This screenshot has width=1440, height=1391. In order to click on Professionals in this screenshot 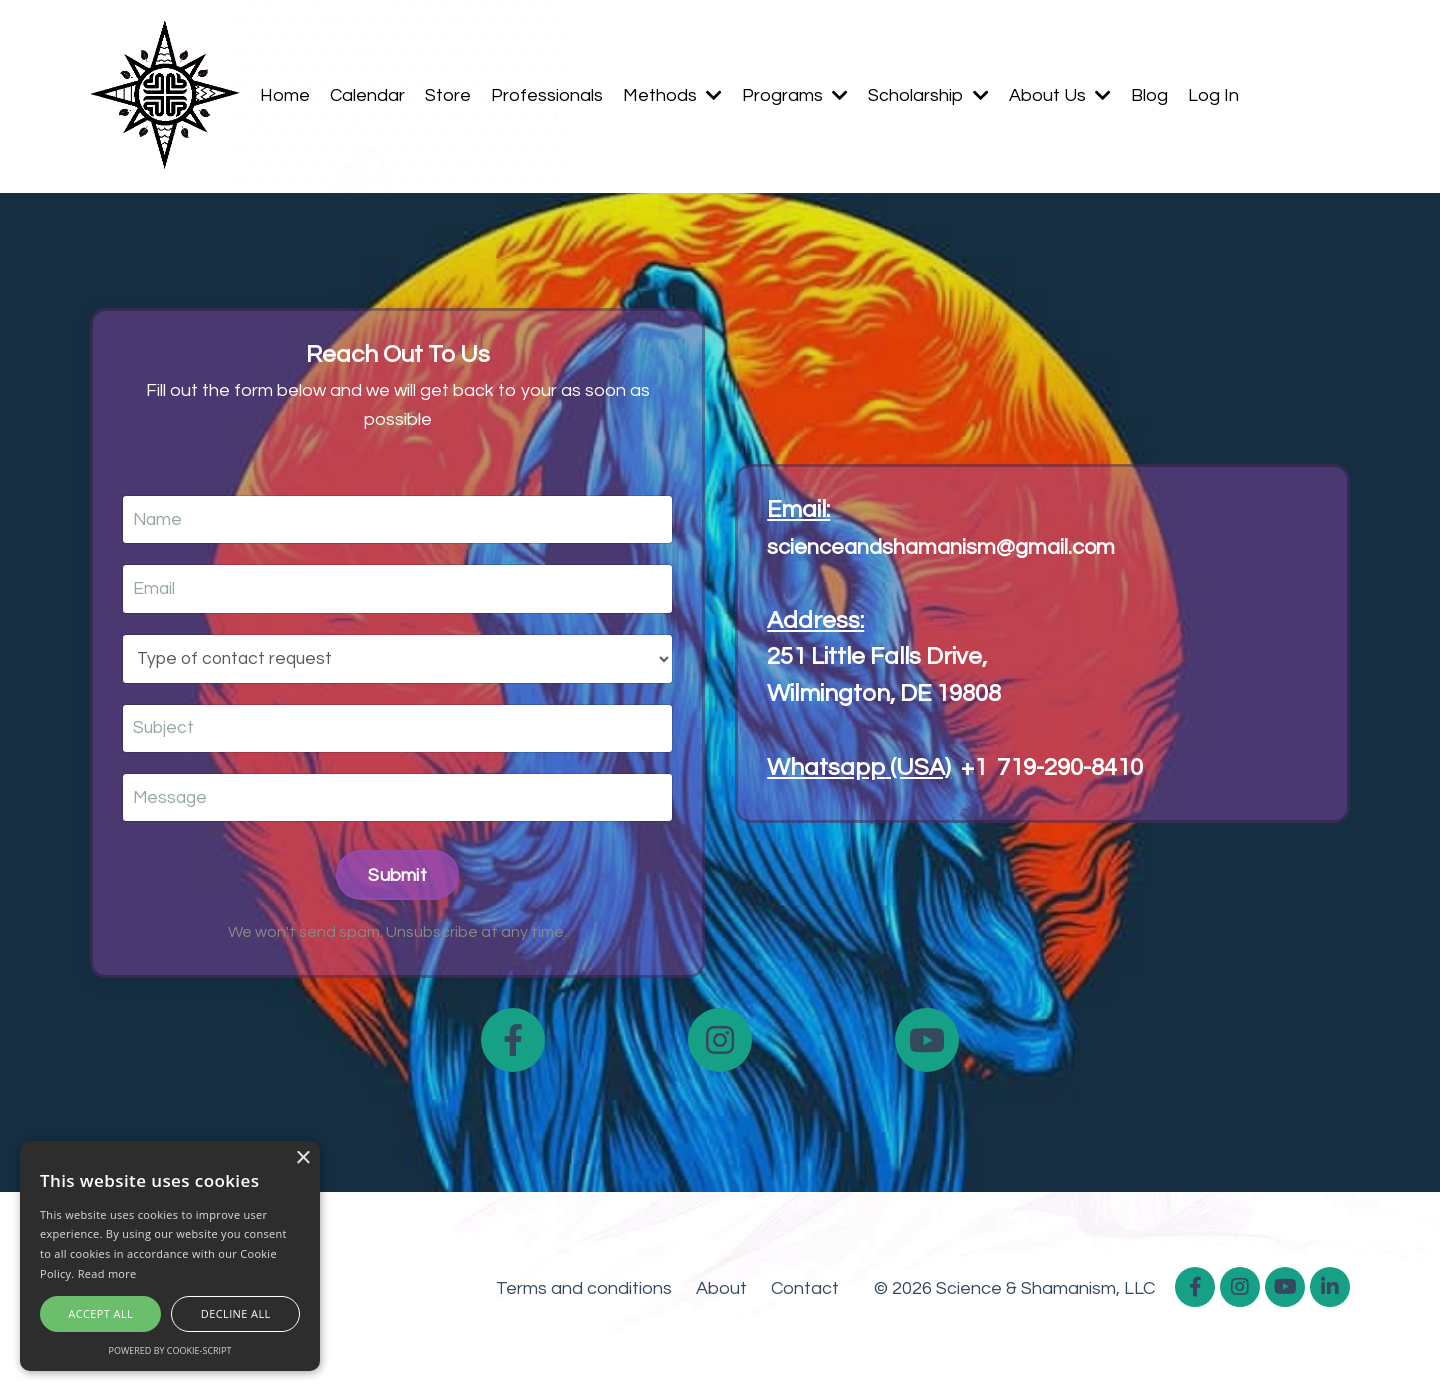, I will do `click(547, 95)`.